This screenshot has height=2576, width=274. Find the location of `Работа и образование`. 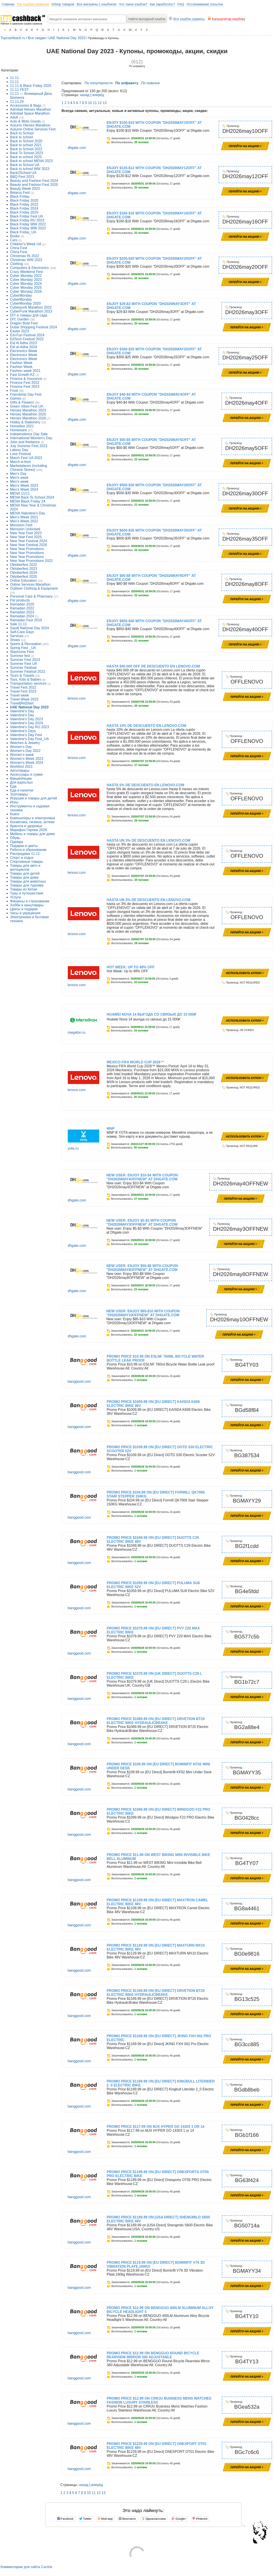

Работа и образование is located at coordinates (28, 850).